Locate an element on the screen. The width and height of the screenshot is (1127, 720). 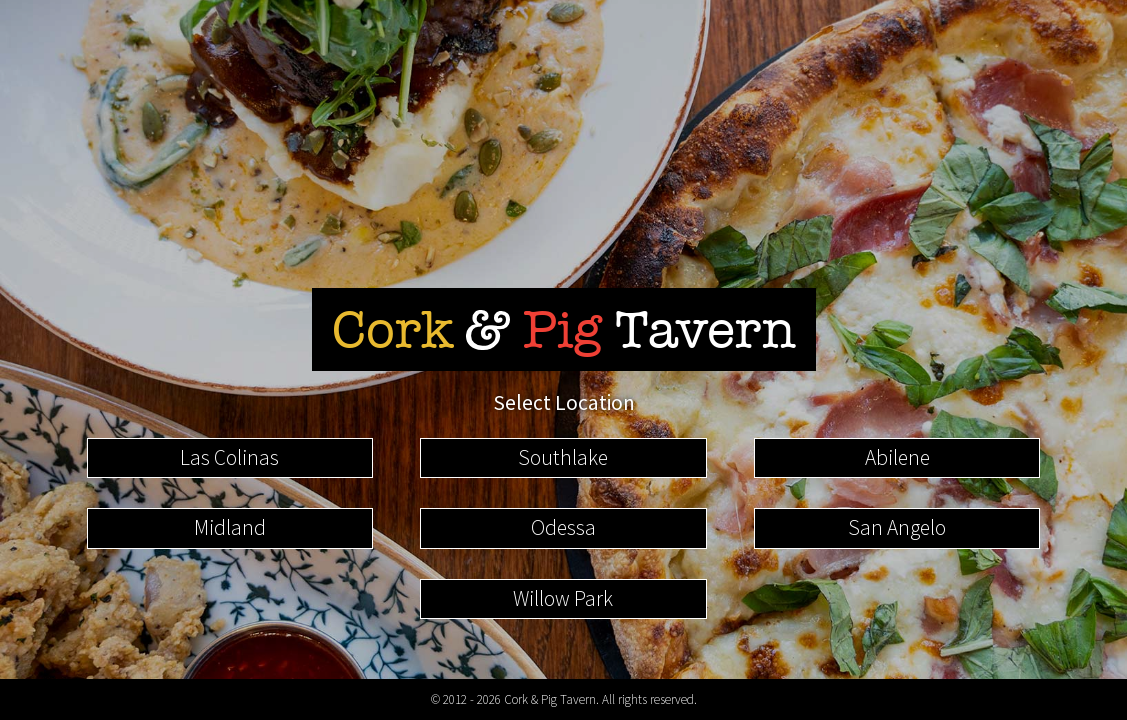
Las Colinas is located at coordinates (229, 457).